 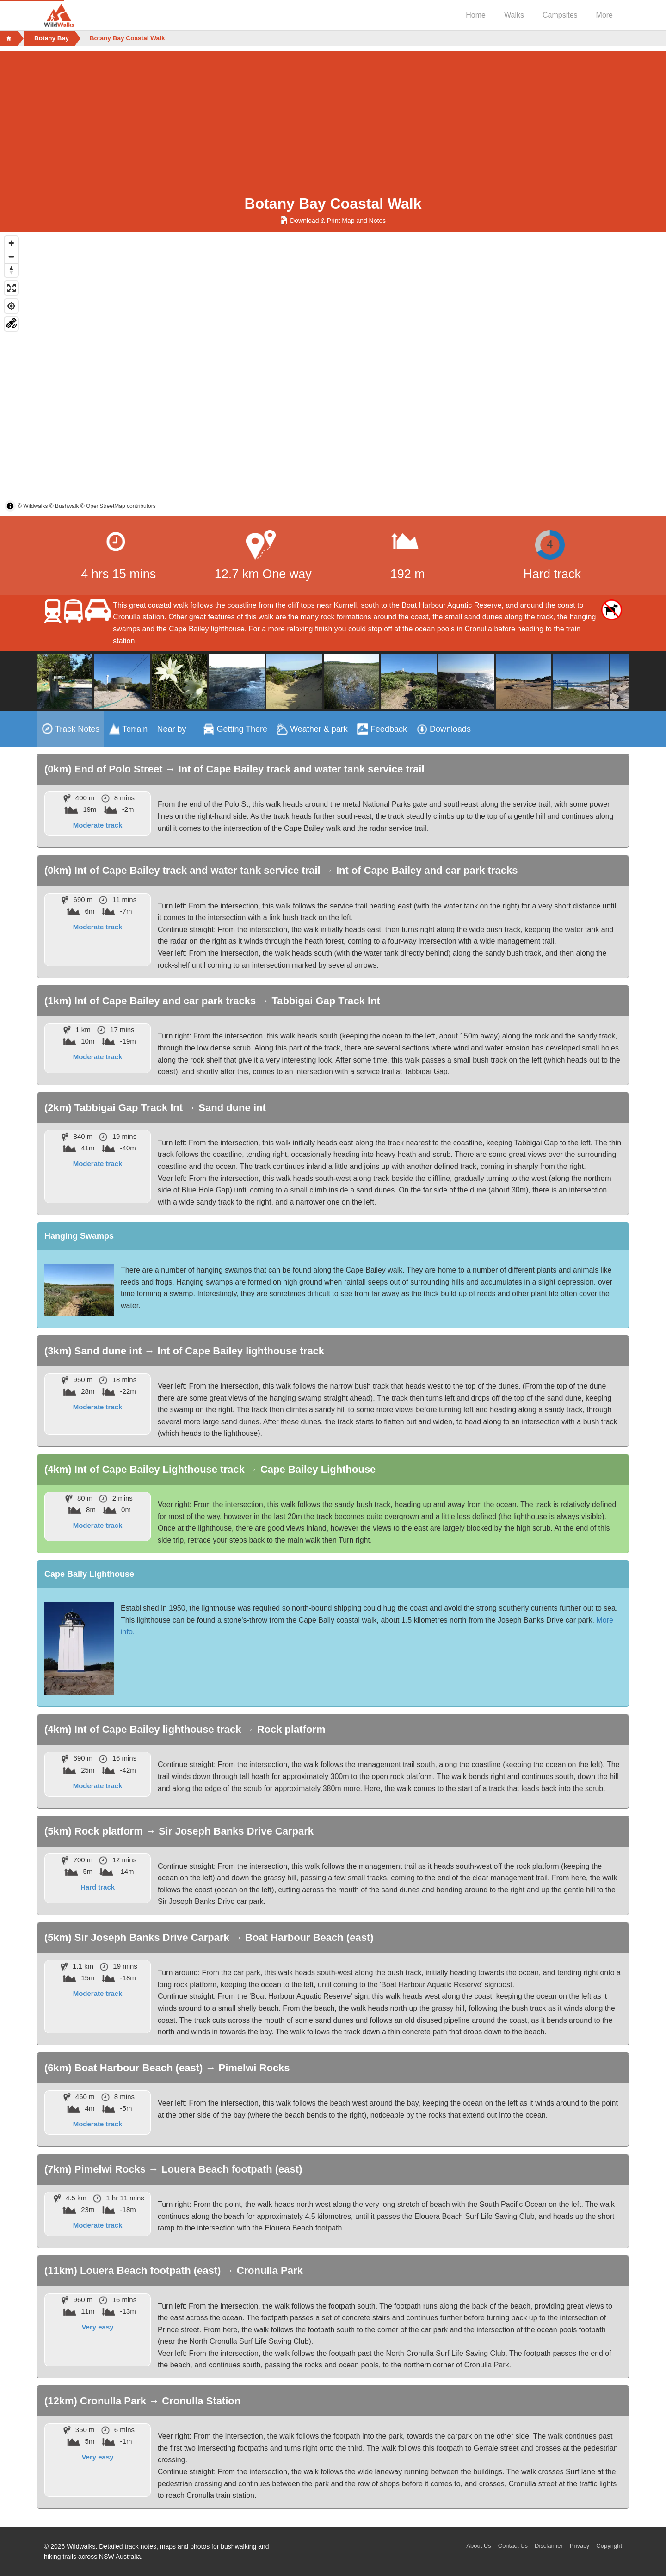 What do you see at coordinates (51, 38) in the screenshot?
I see `Botany Bay` at bounding box center [51, 38].